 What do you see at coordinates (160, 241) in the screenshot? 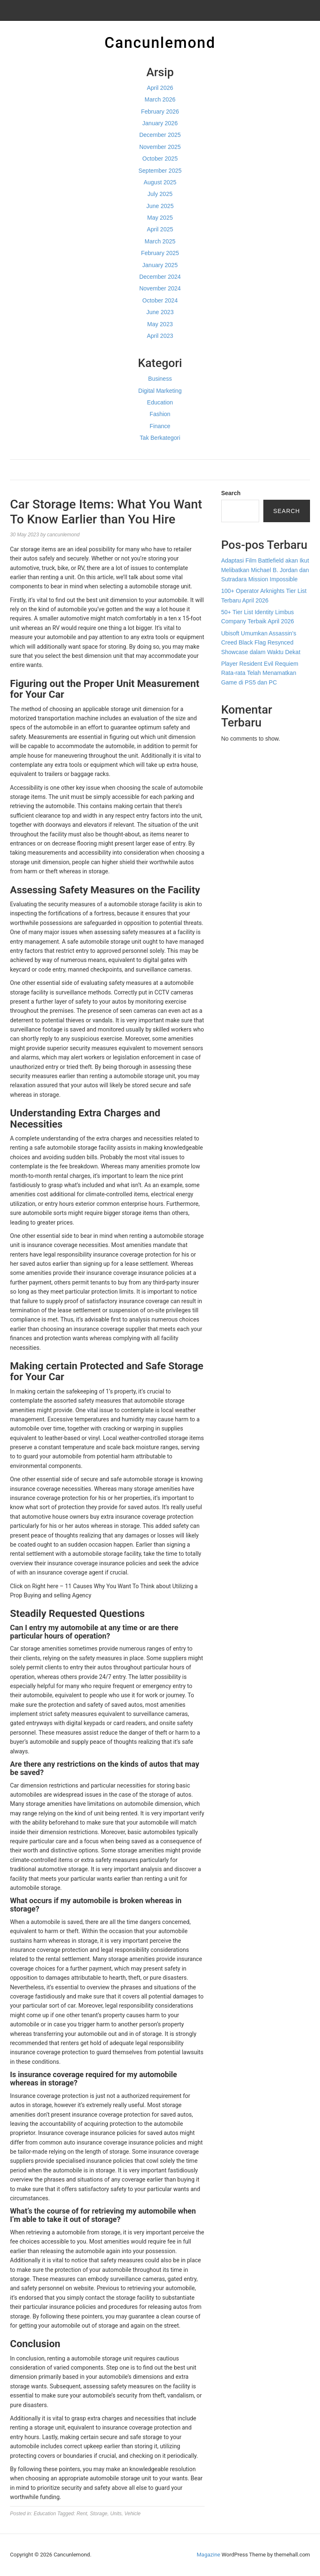
I see `March 2025` at bounding box center [160, 241].